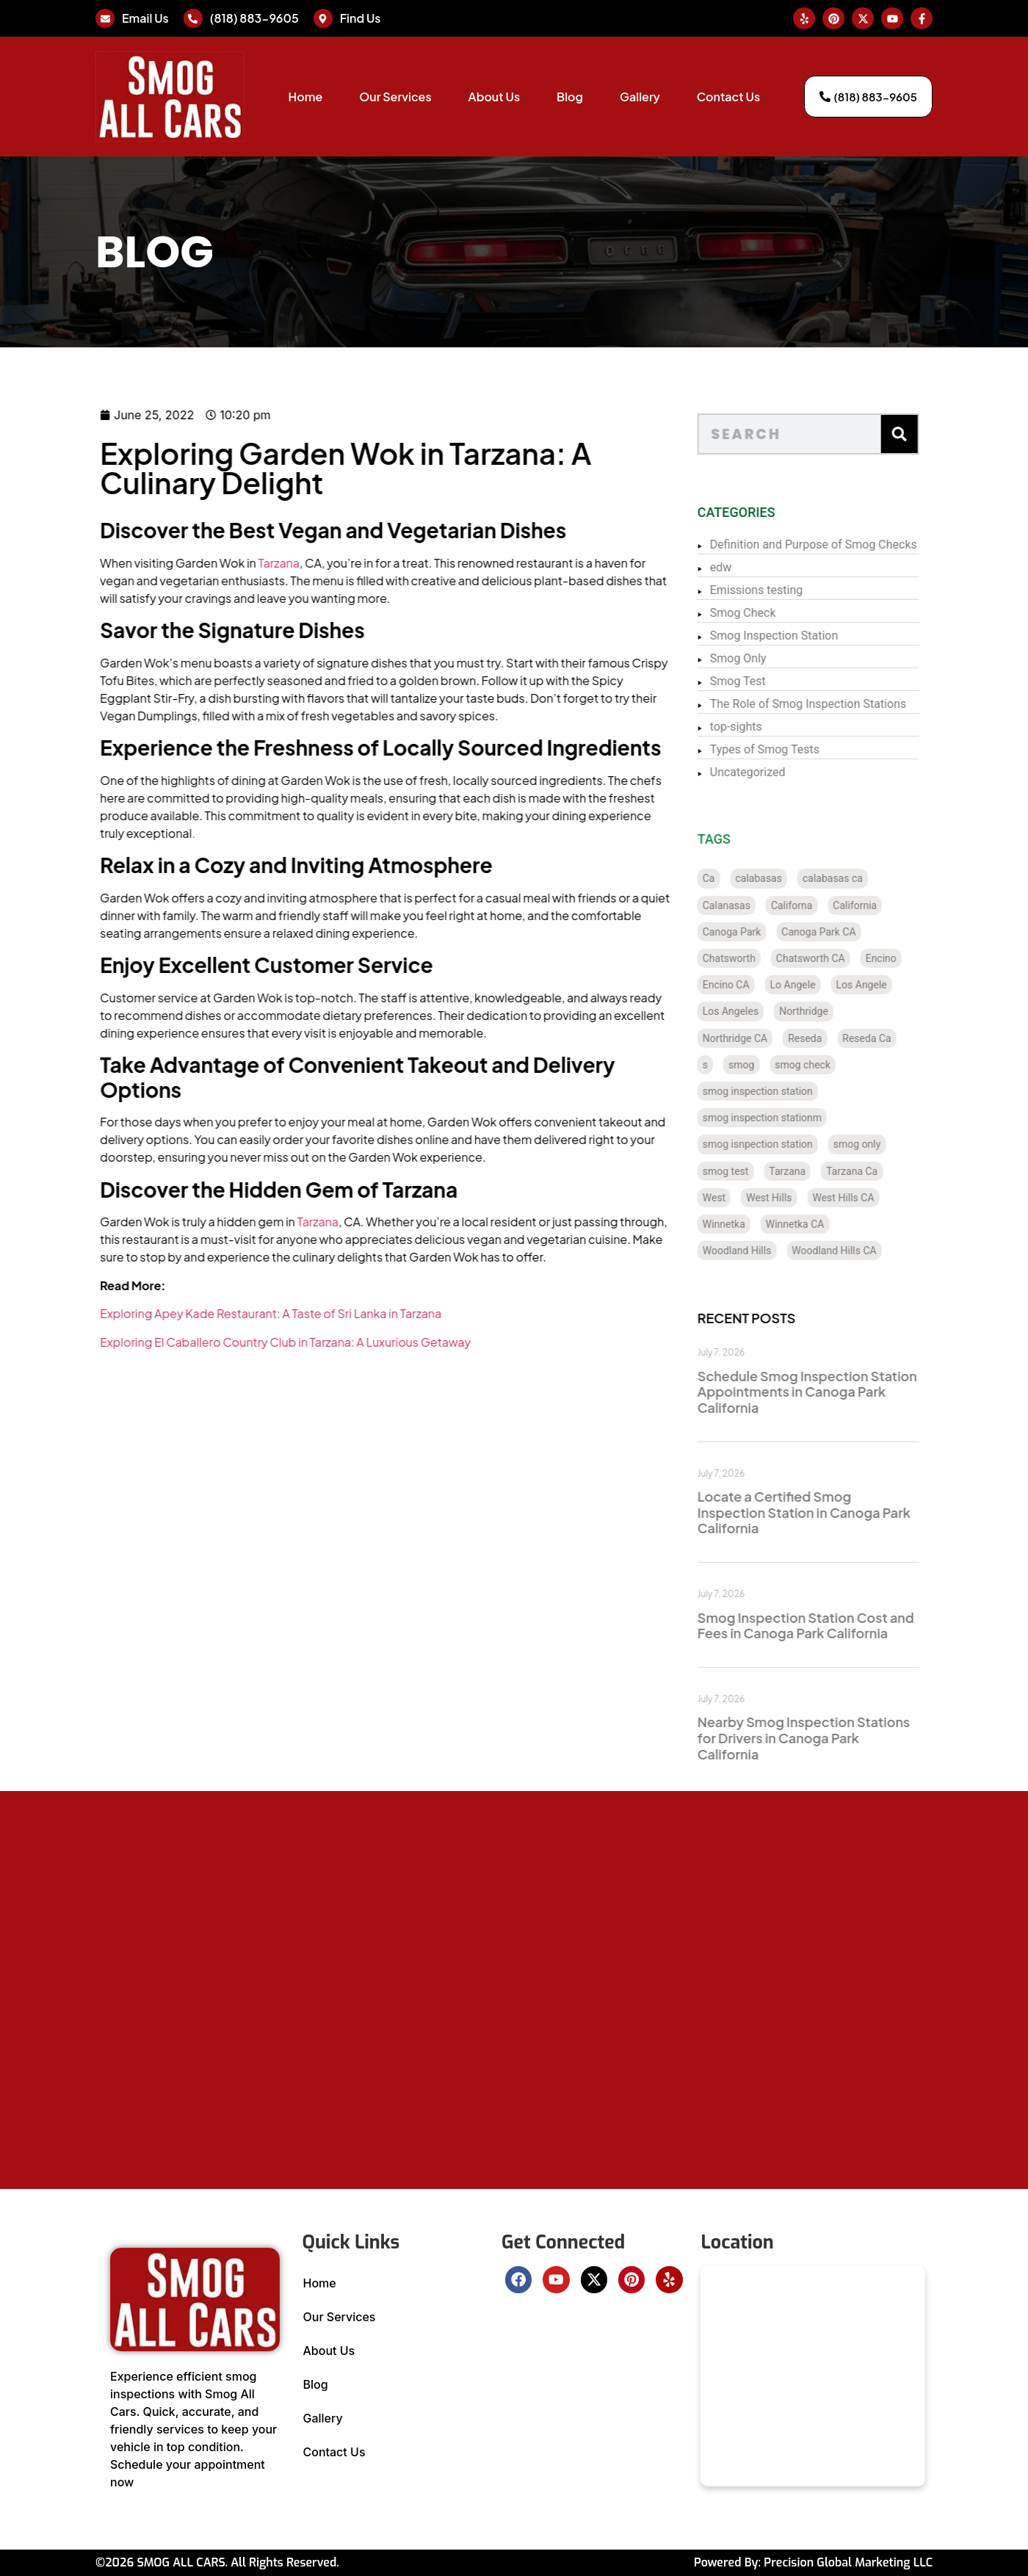 The image size is (1028, 2576). What do you see at coordinates (842, 1391) in the screenshot?
I see `Schedule Smog Inspection Station Appointments in Canoga Park California` at bounding box center [842, 1391].